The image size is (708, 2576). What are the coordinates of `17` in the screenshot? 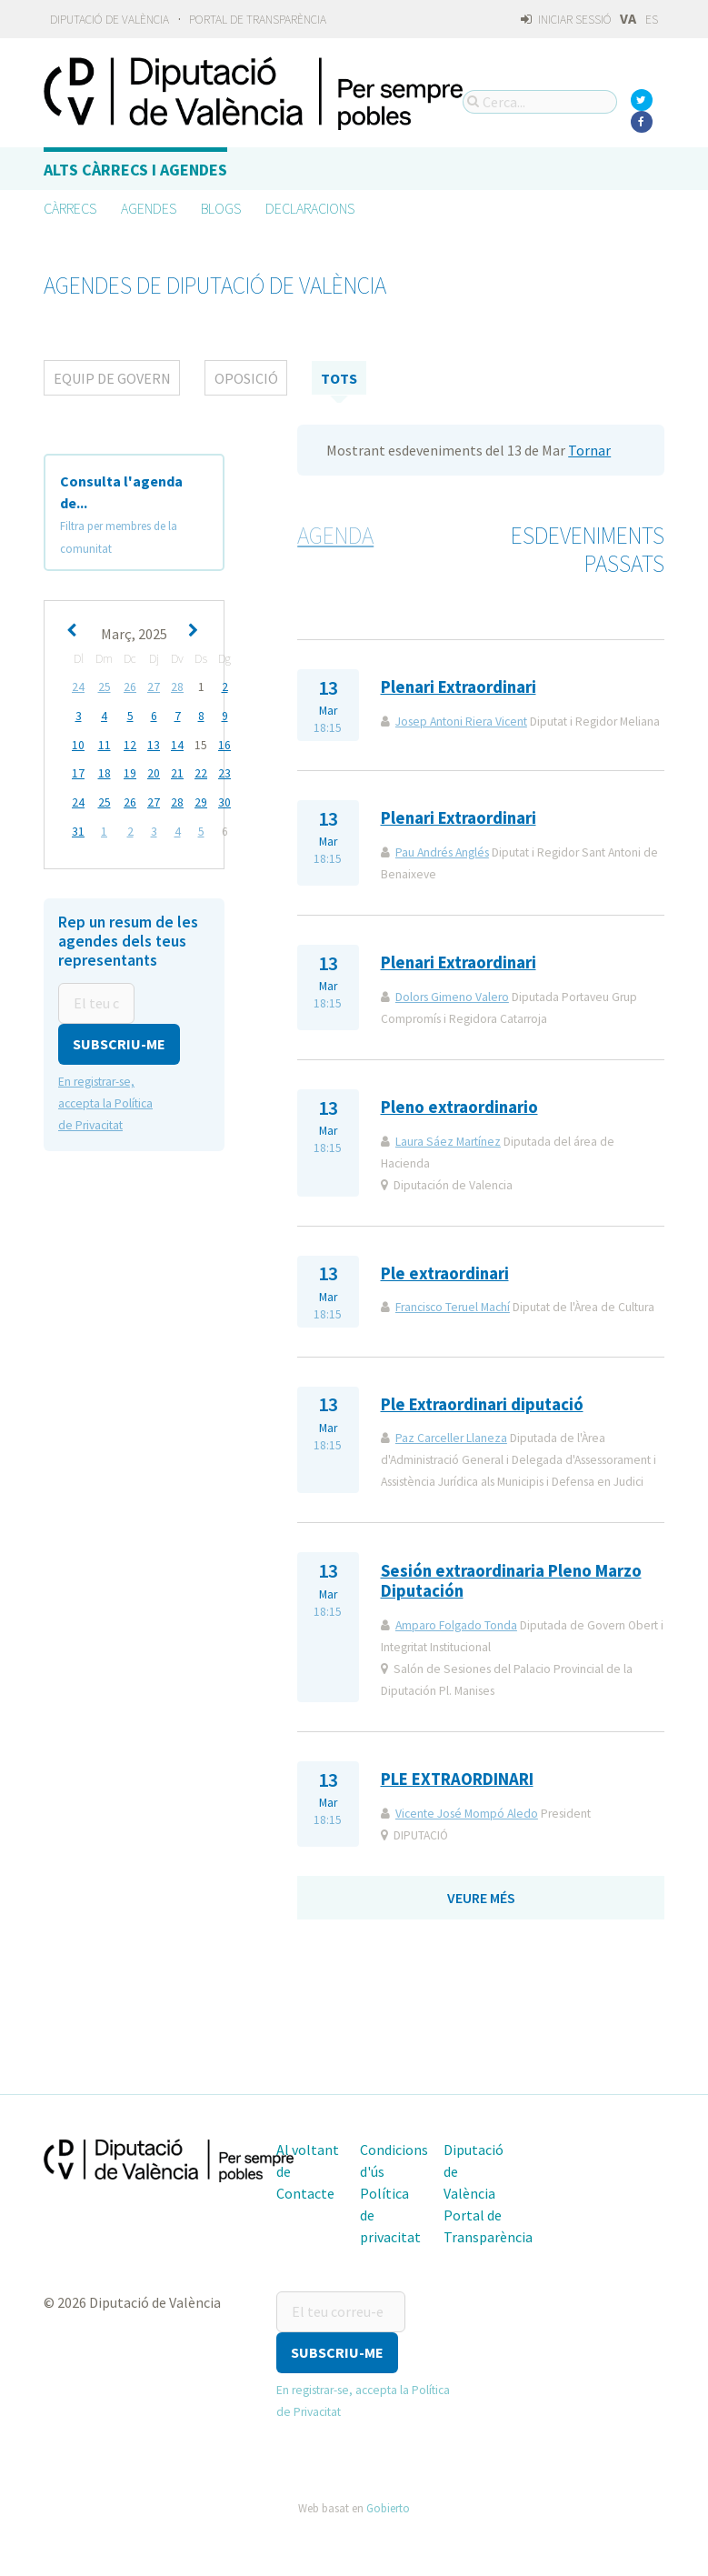 It's located at (78, 771).